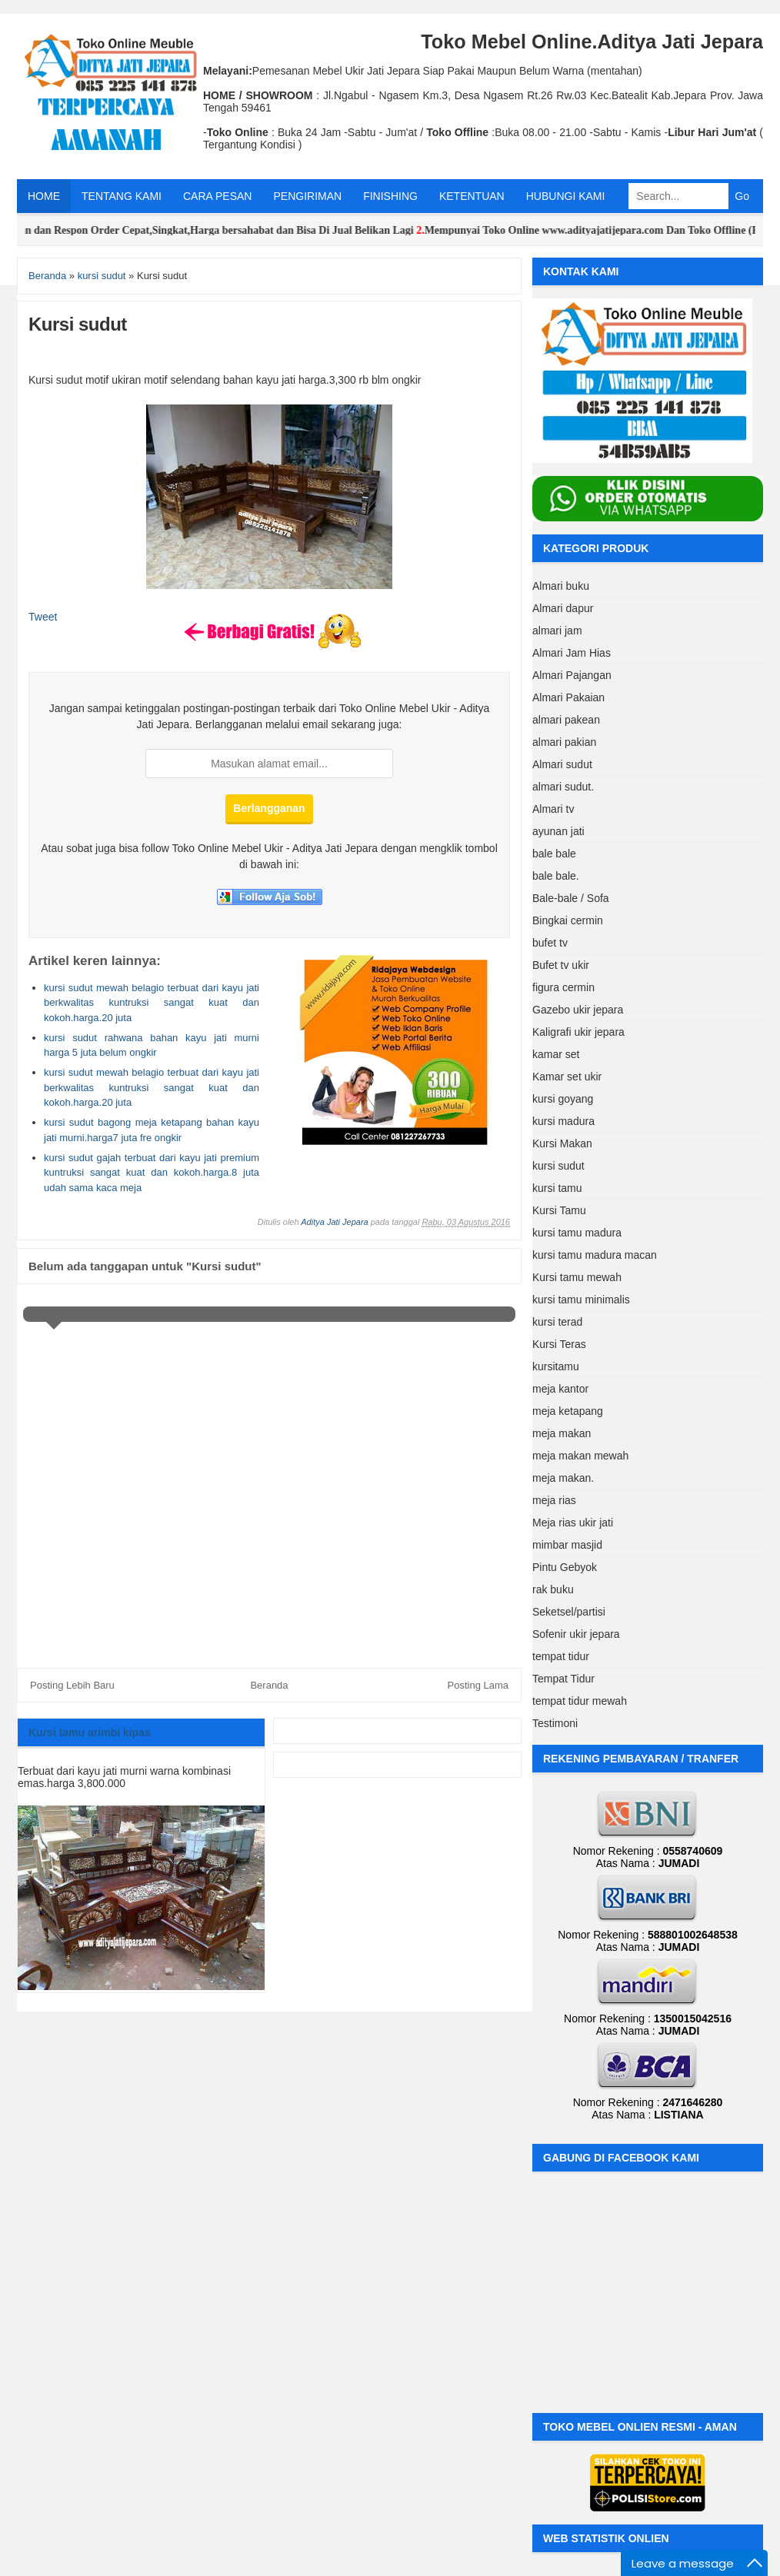 The image size is (780, 2576). Describe the element at coordinates (554, 1500) in the screenshot. I see `meja rias` at that location.